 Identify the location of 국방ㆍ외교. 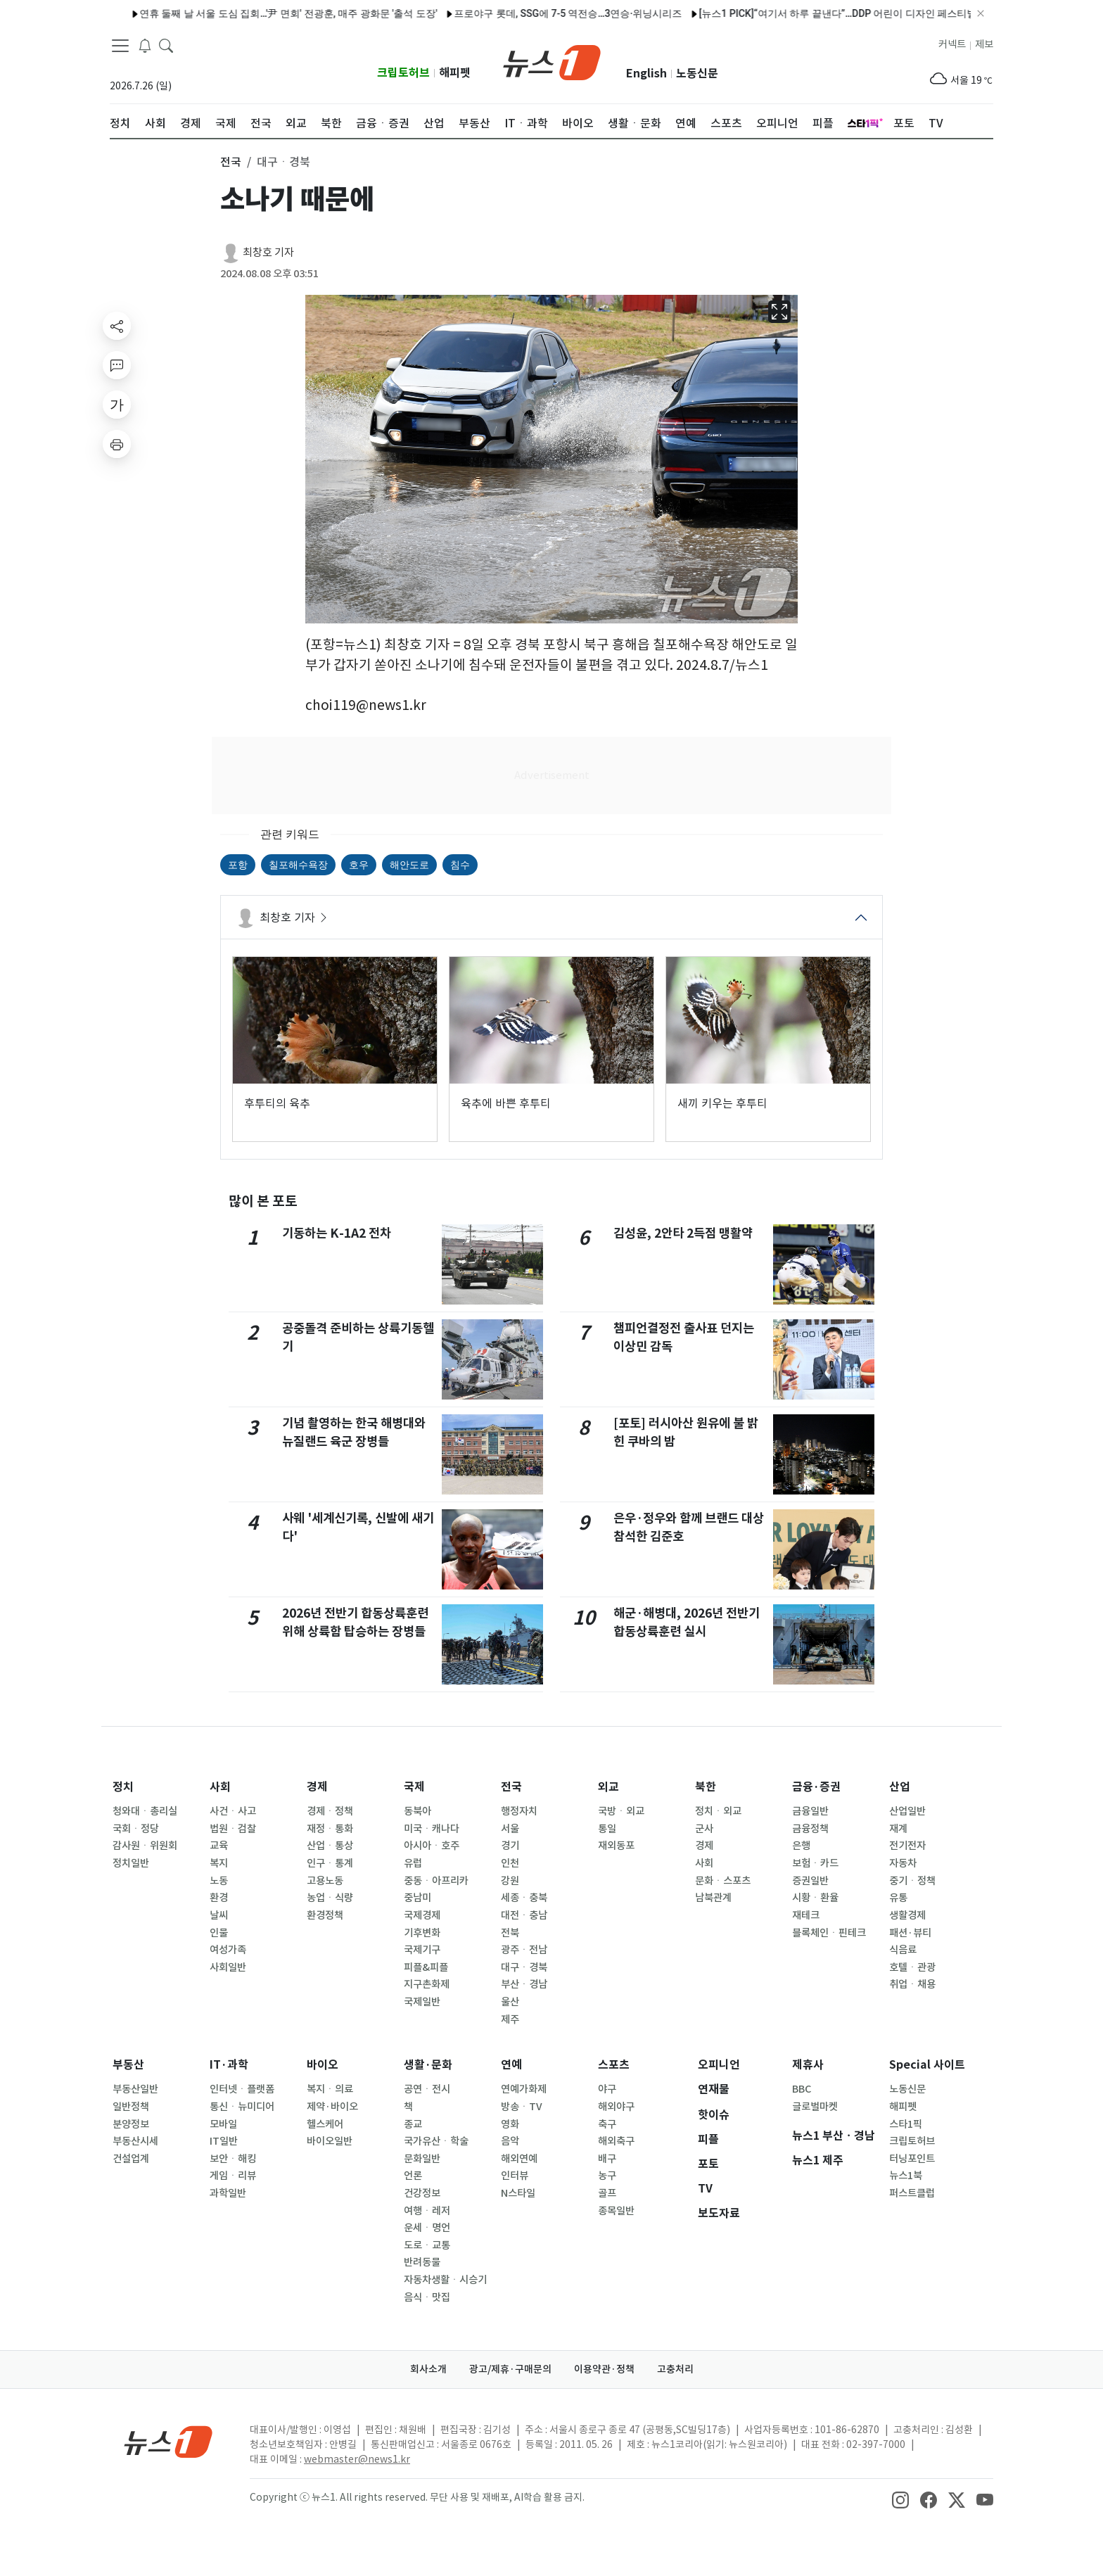
(621, 1811).